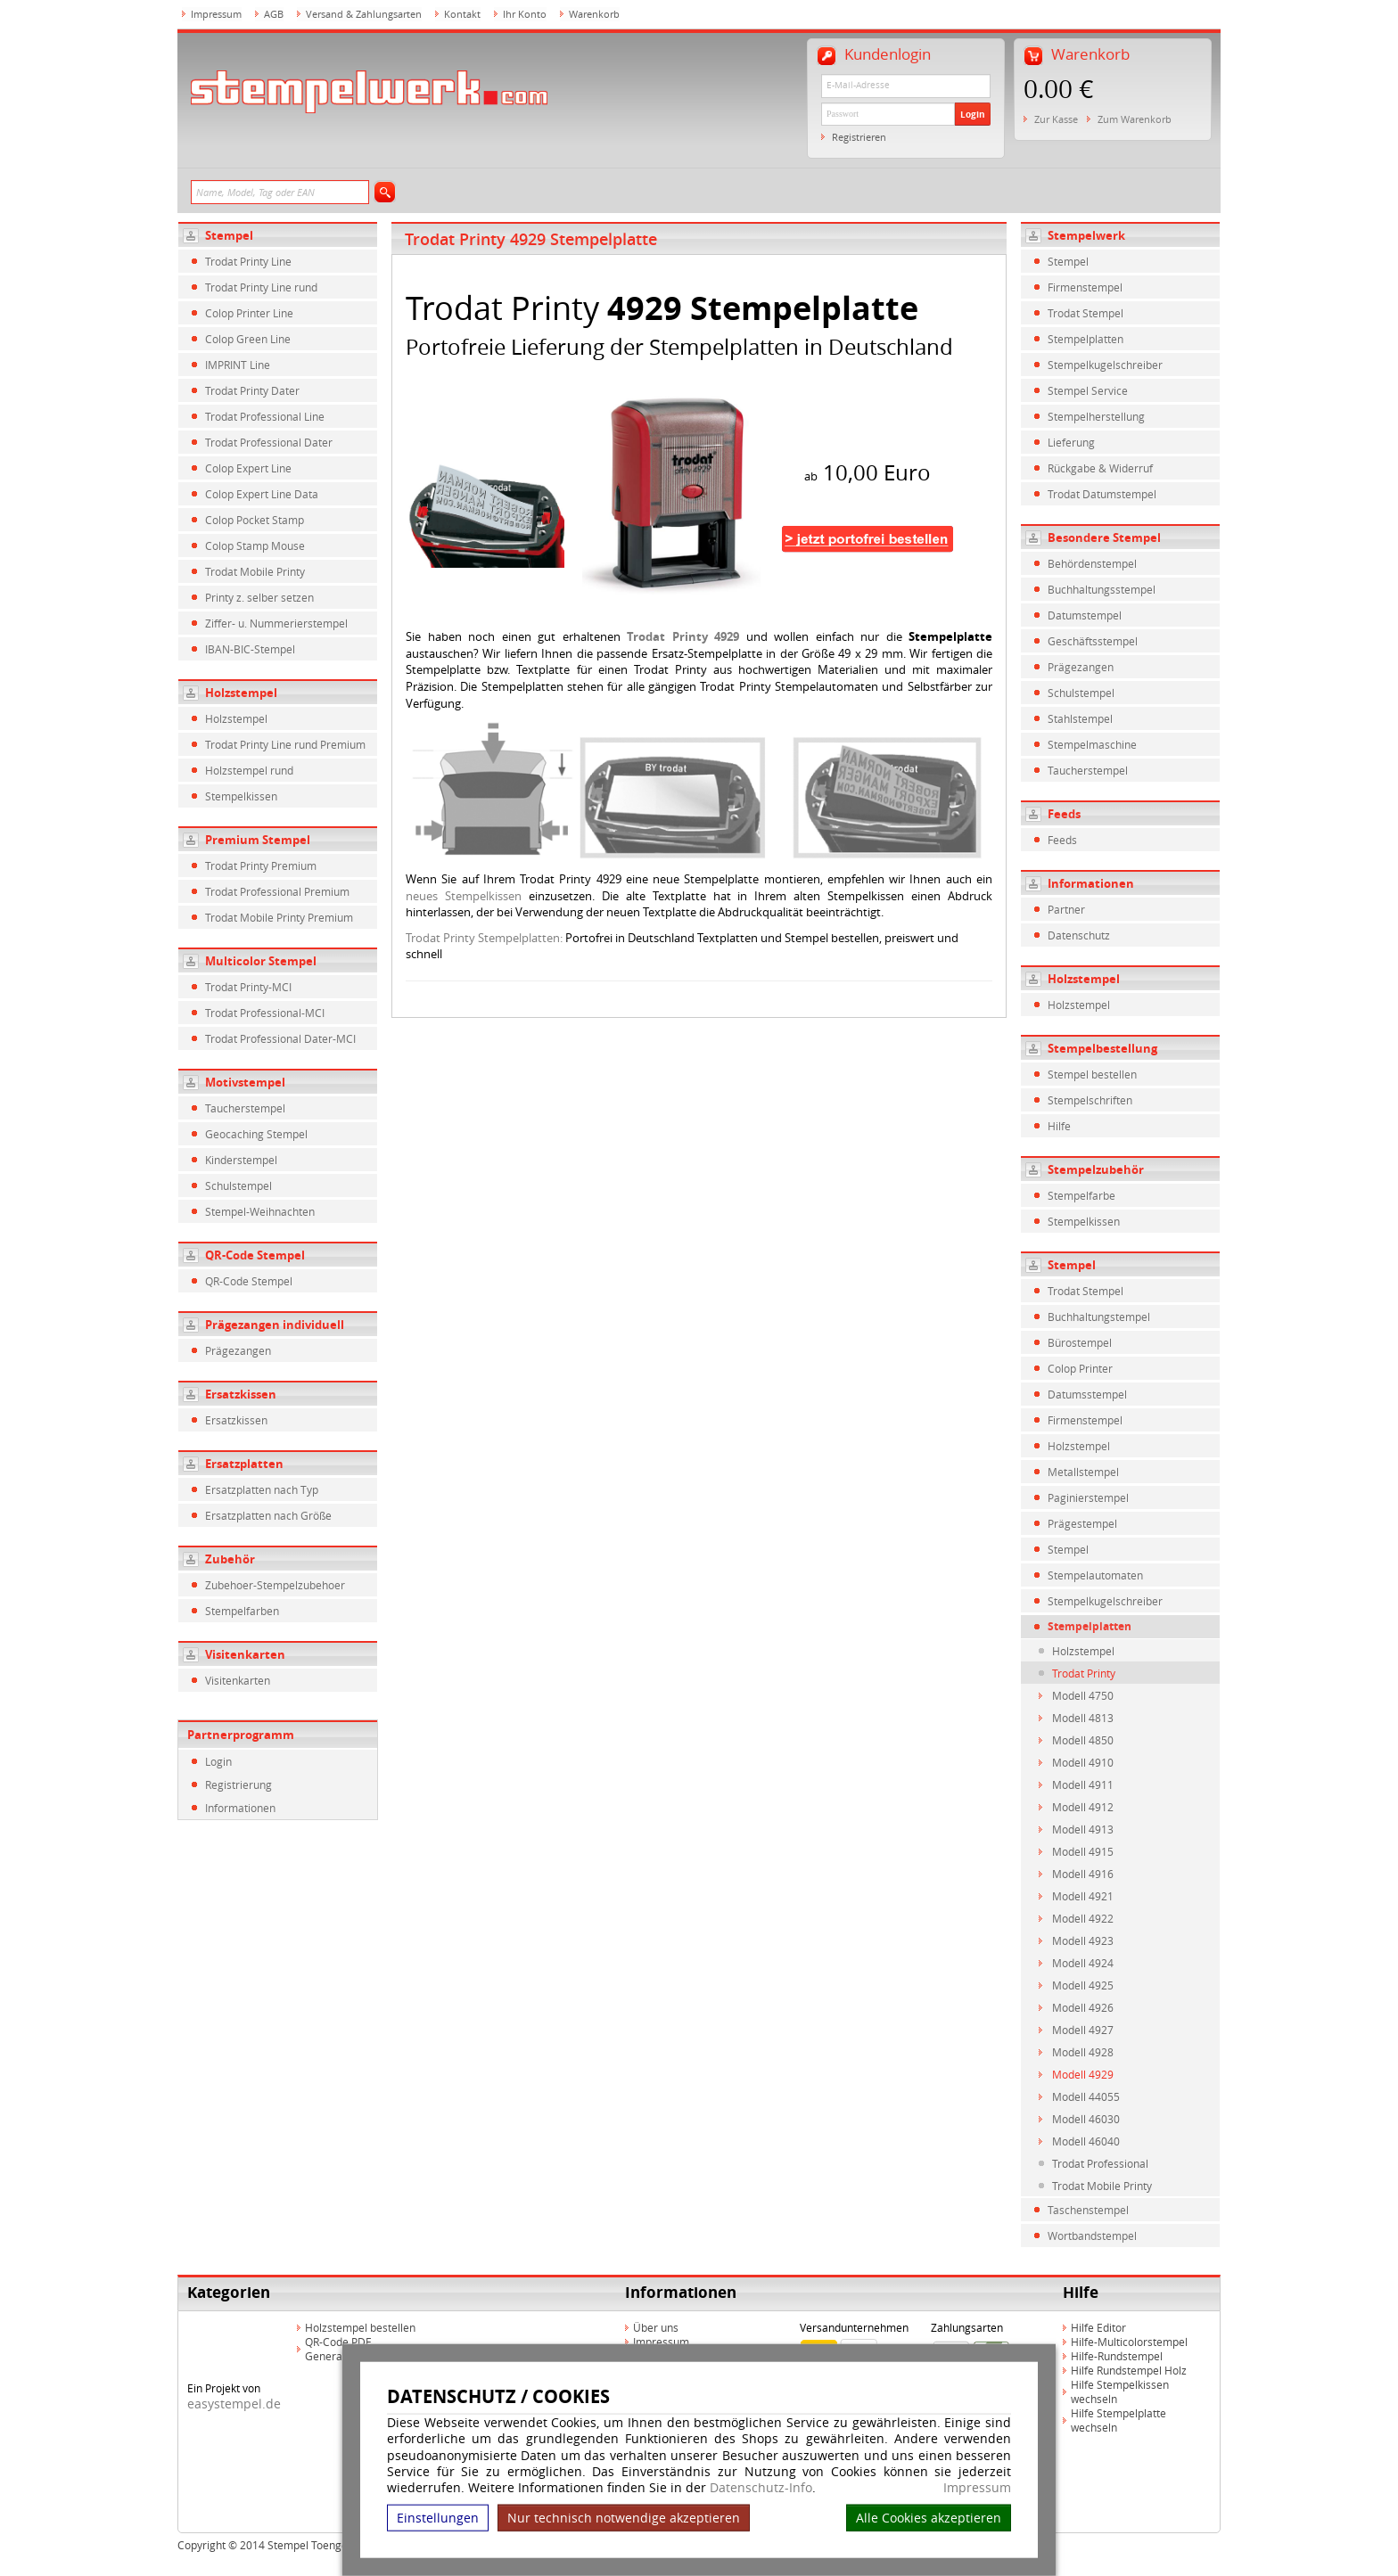  I want to click on Trodat Professional Line, so click(265, 416).